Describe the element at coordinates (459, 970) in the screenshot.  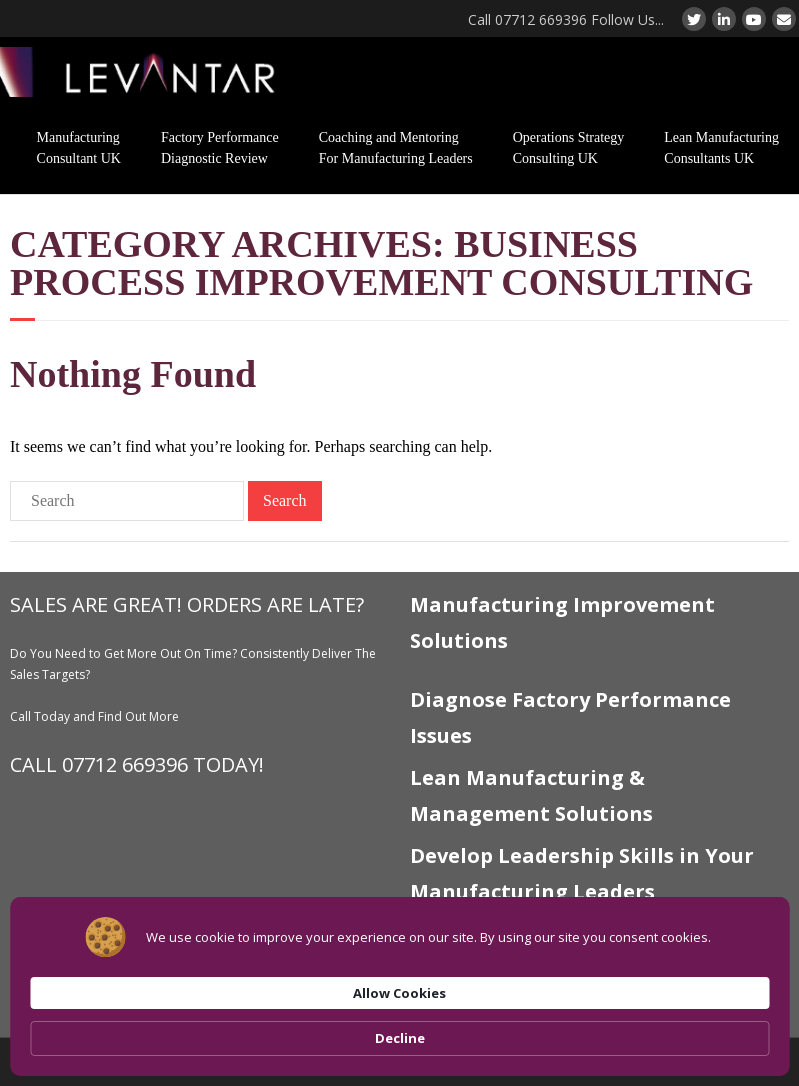
I see `Levantar Sitemap` at that location.